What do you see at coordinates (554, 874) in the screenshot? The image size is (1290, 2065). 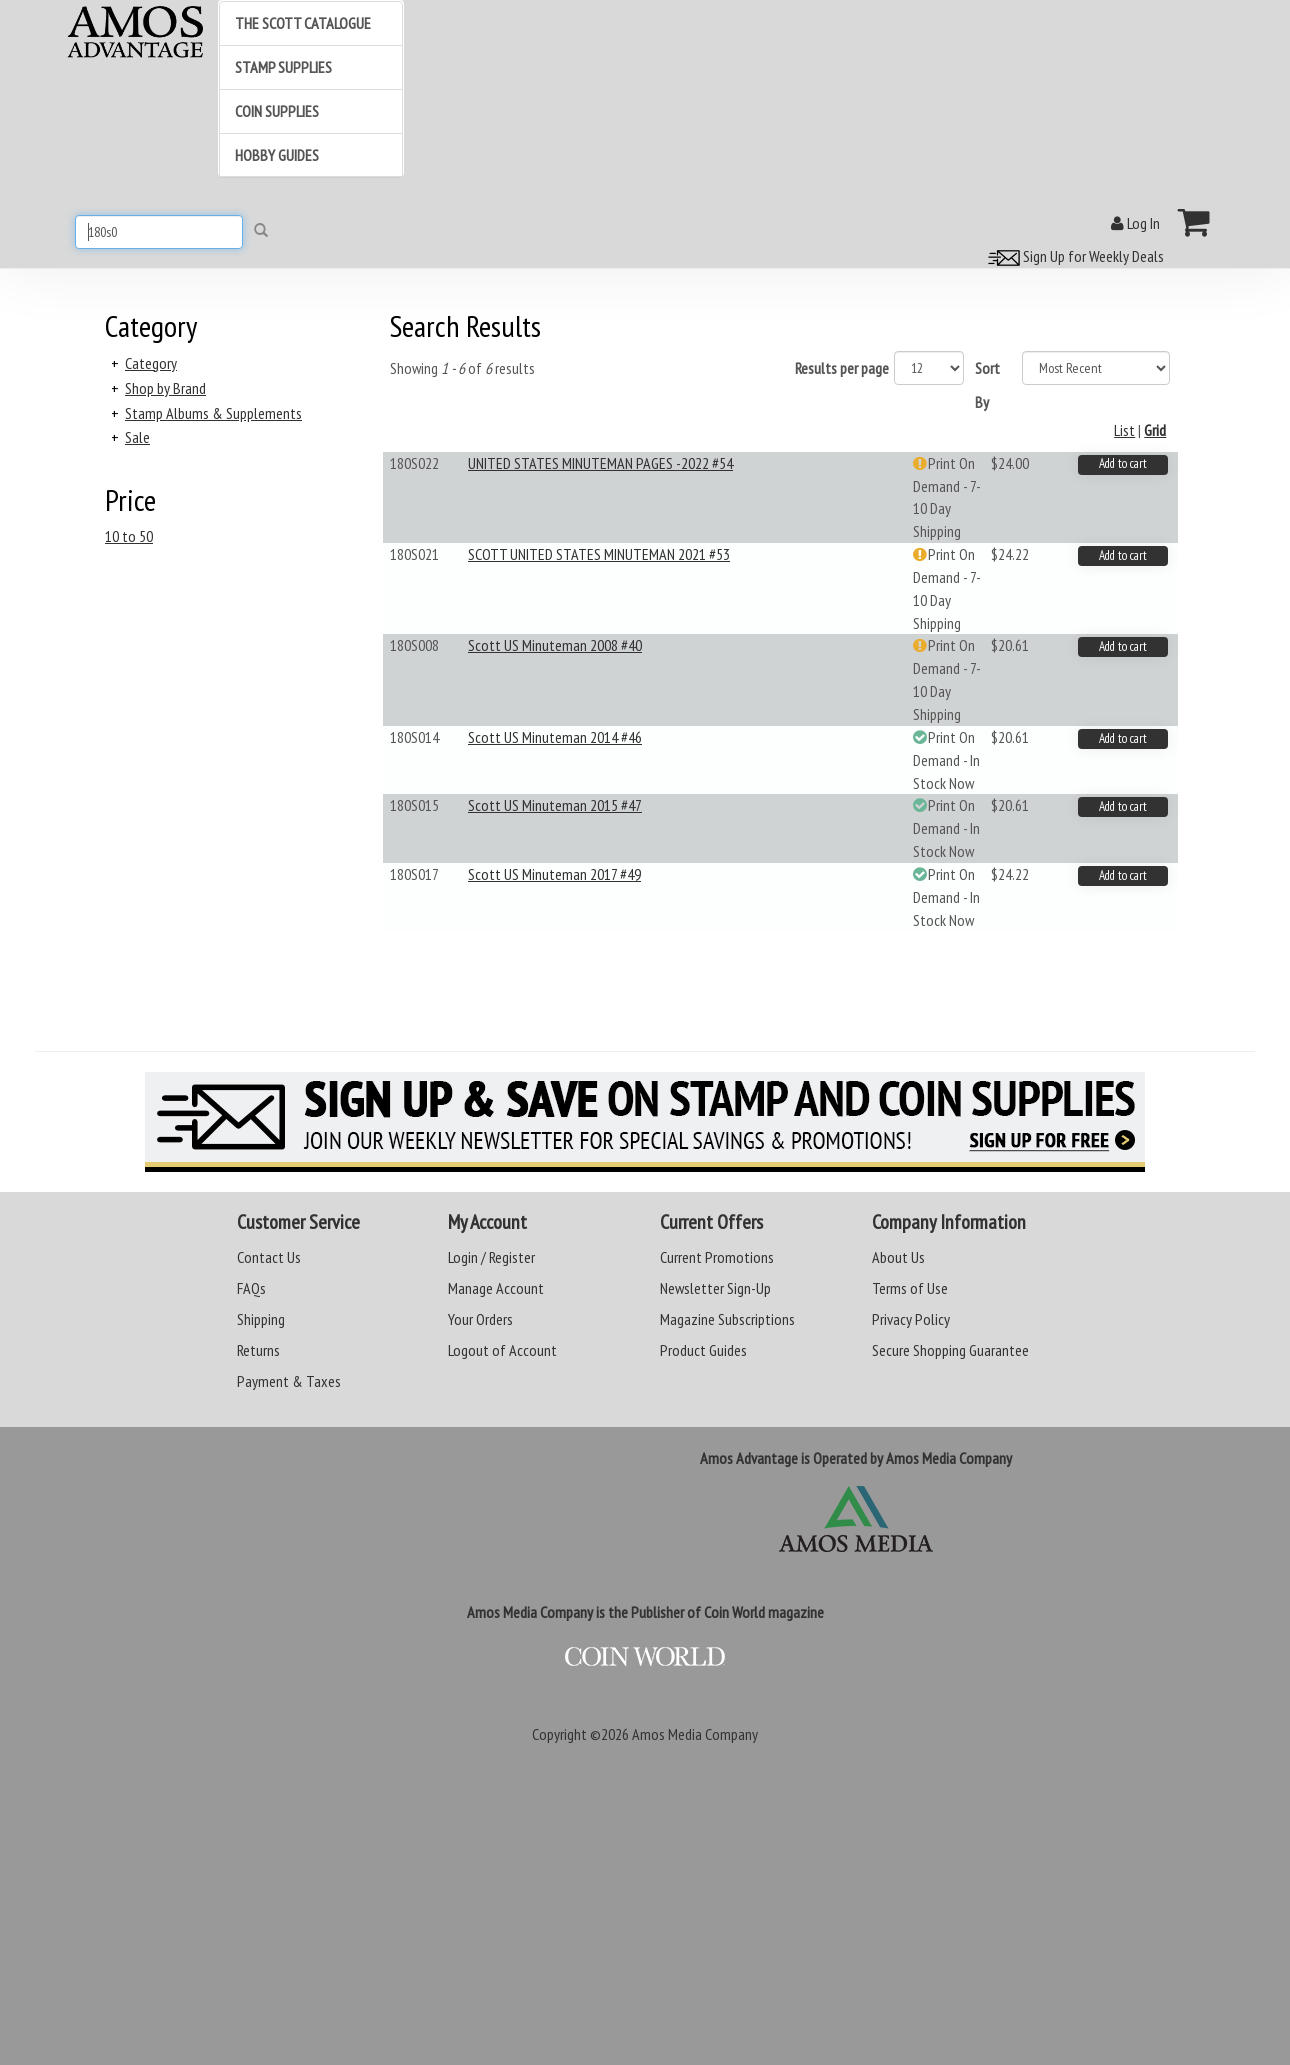 I see `Scott US Minuteman 2017 #49` at bounding box center [554, 874].